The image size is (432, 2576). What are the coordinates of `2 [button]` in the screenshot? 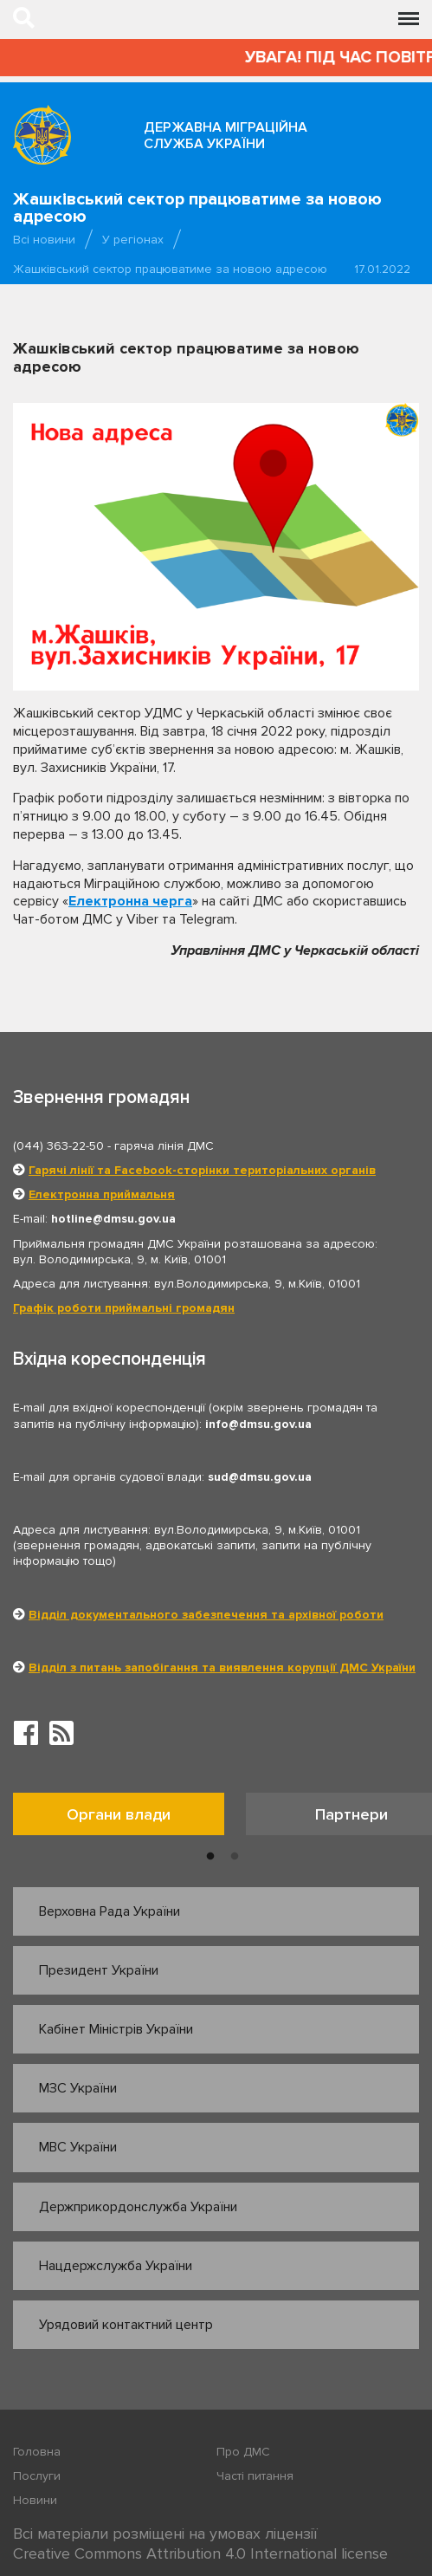 It's located at (234, 1856).